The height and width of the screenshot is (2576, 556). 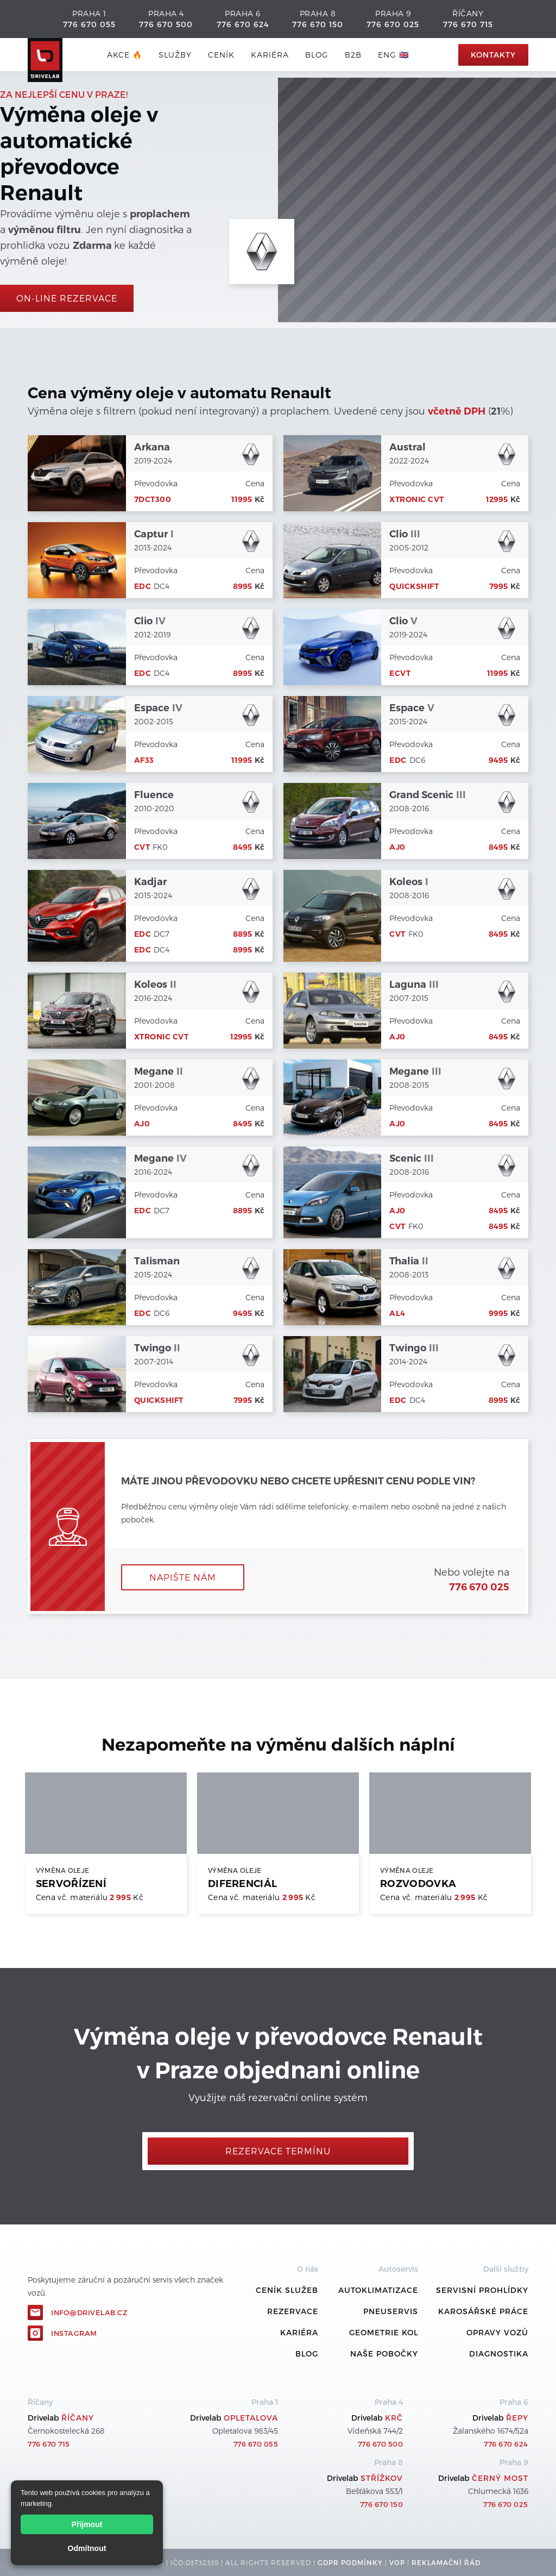 What do you see at coordinates (144, 760) in the screenshot?
I see `AF33` at bounding box center [144, 760].